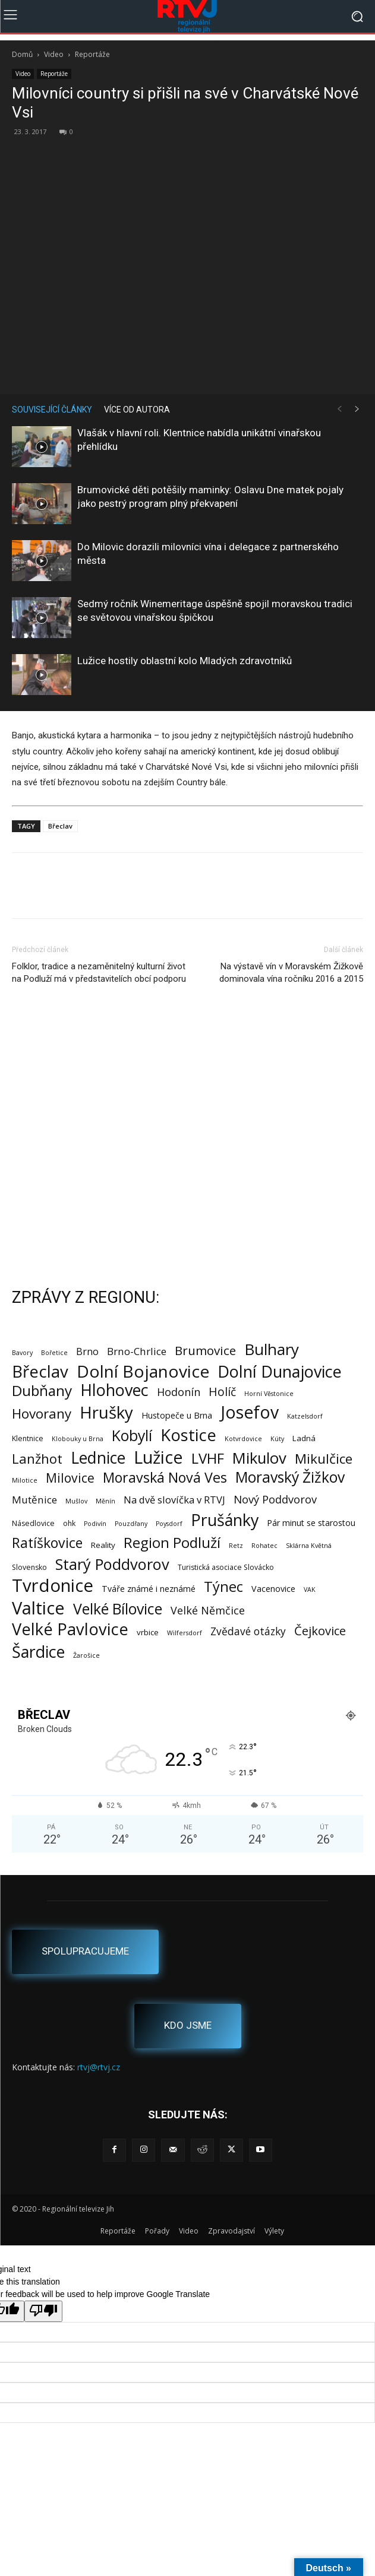 This screenshot has height=2576, width=375. Describe the element at coordinates (52, 409) in the screenshot. I see `SOUVISEJÍCÍ ČLÁNKY` at that location.